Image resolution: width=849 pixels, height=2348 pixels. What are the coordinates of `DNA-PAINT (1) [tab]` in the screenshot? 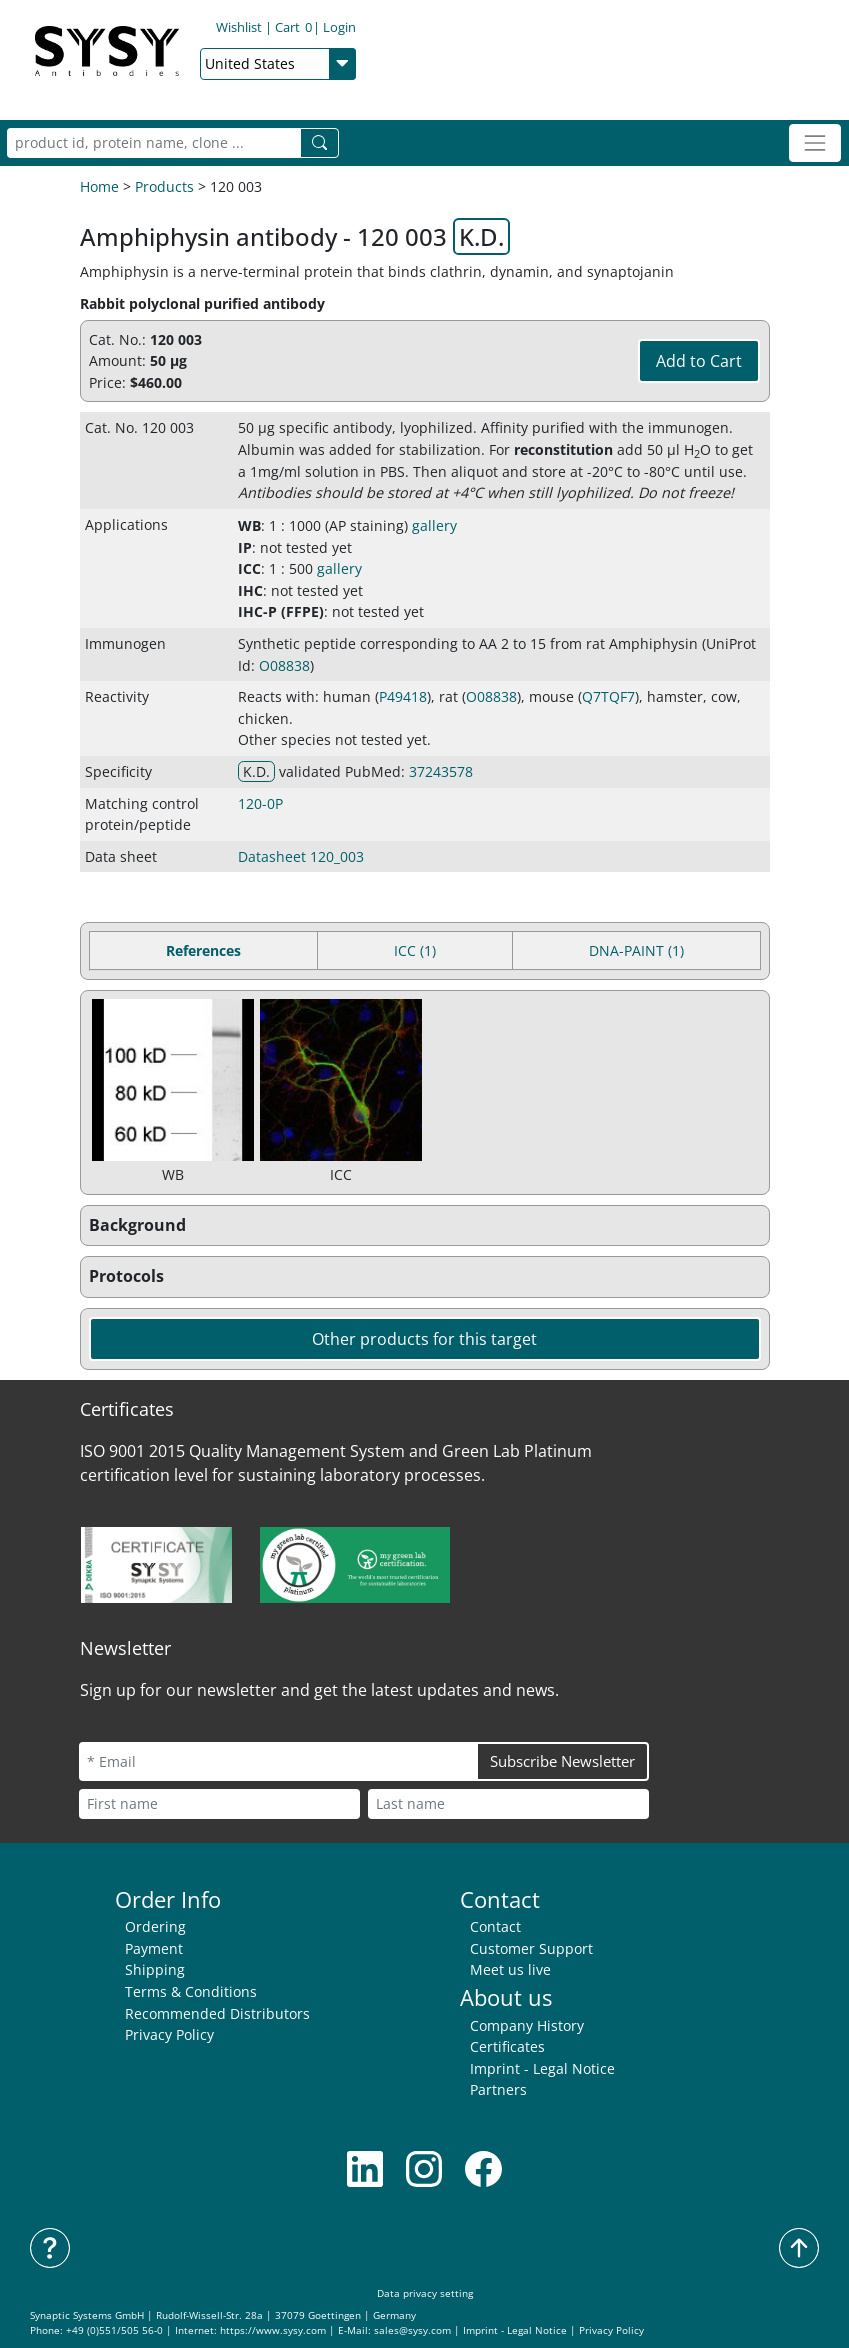 It's located at (636, 950).